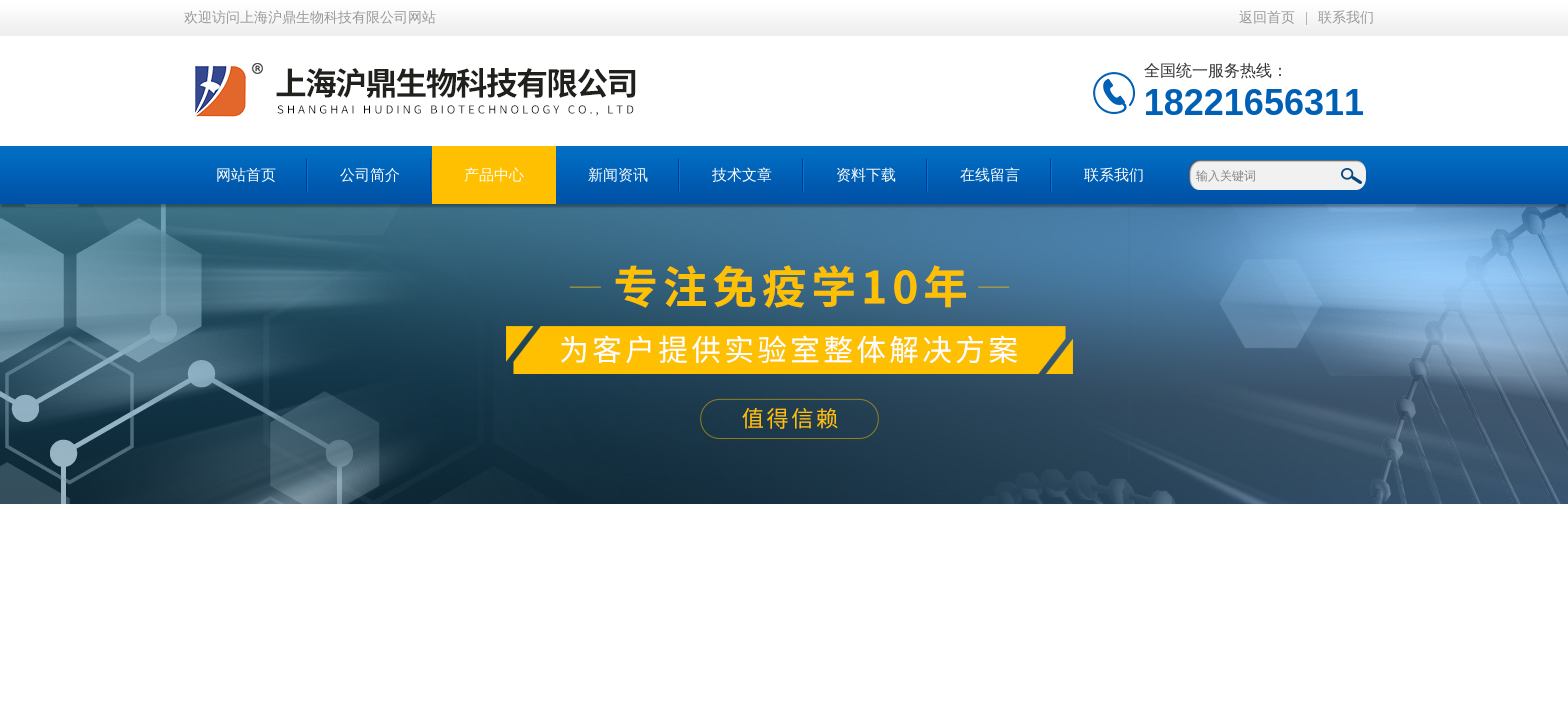  What do you see at coordinates (246, 175) in the screenshot?
I see `网站首页` at bounding box center [246, 175].